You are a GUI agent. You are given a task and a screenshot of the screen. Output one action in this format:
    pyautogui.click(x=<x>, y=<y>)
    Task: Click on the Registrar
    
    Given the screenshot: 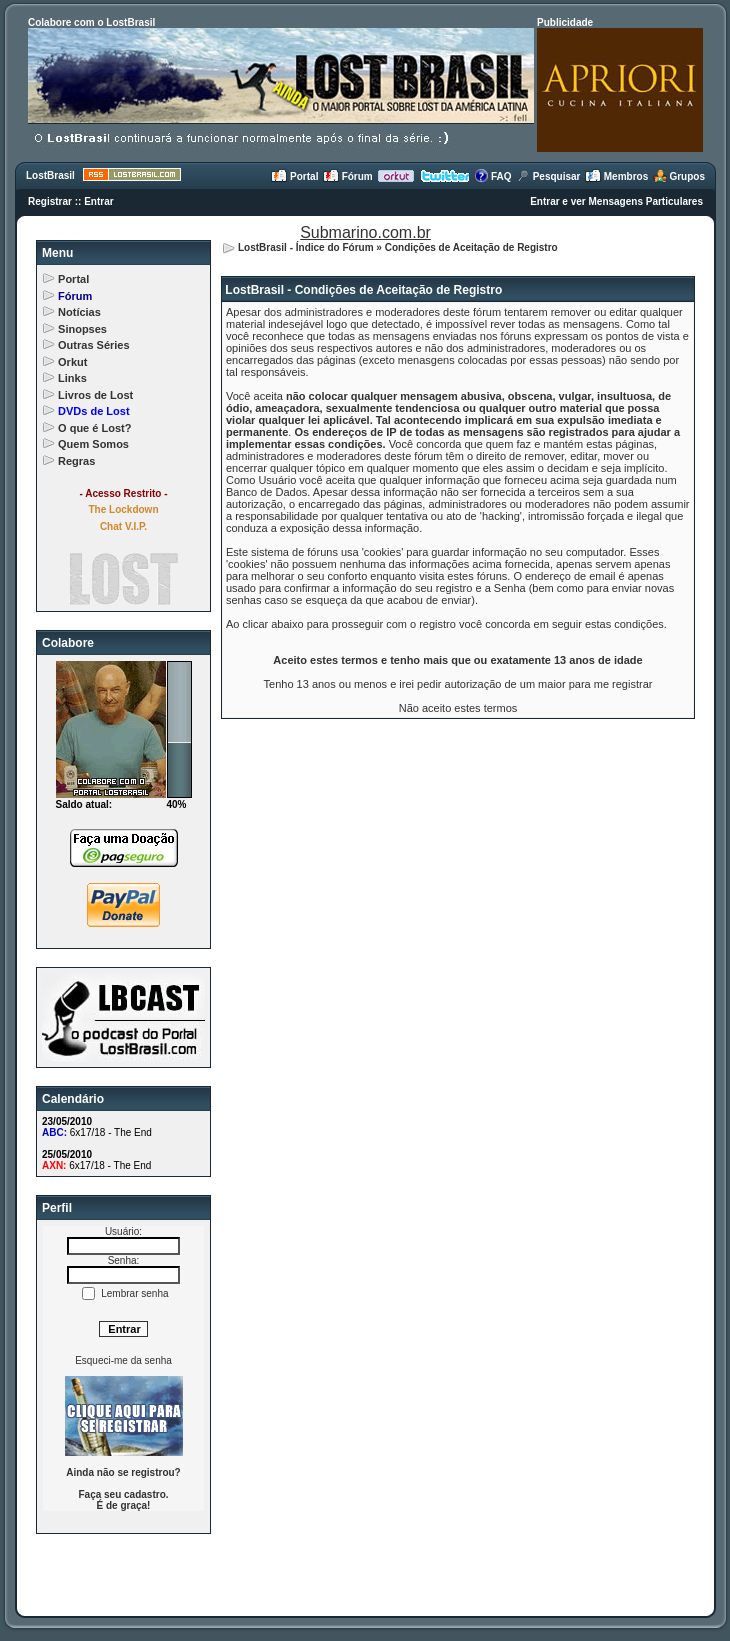 What is the action you would take?
    pyautogui.click(x=50, y=201)
    